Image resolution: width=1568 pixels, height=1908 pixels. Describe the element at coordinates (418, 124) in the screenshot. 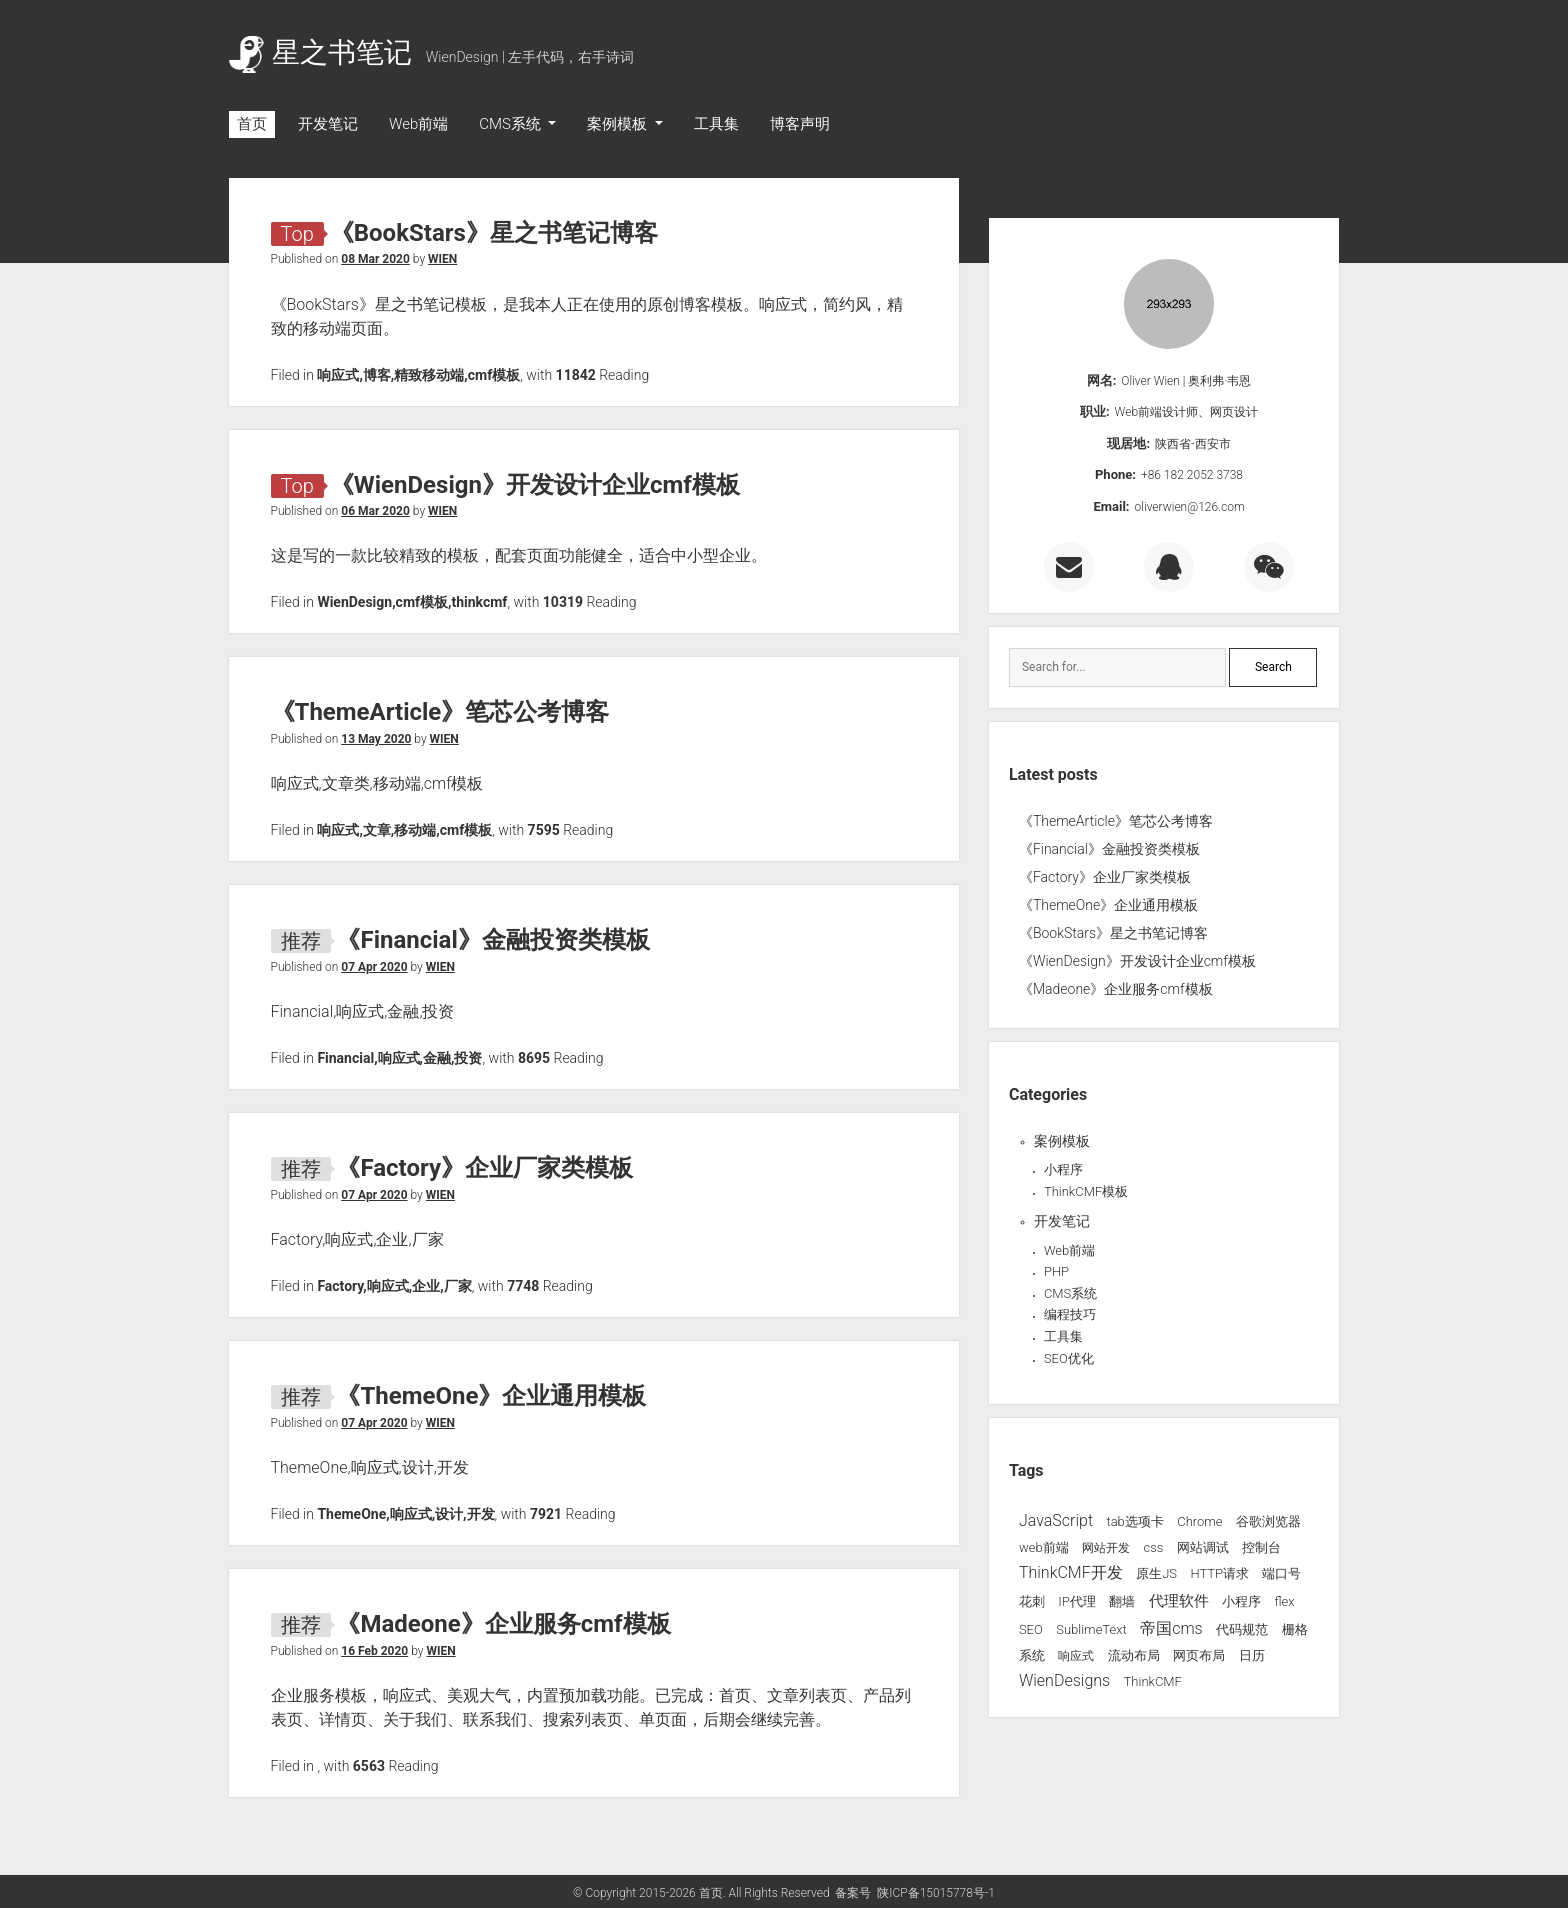

I see `Web前端` at that location.